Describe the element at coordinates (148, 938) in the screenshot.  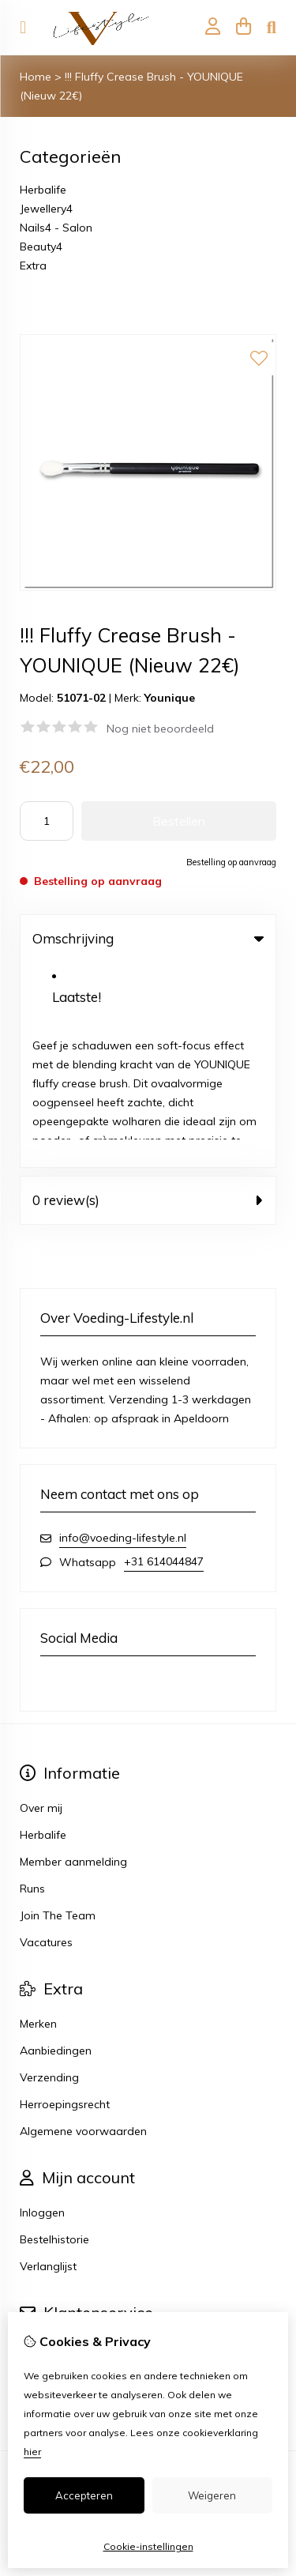
I see `Omschrijving [tab]` at that location.